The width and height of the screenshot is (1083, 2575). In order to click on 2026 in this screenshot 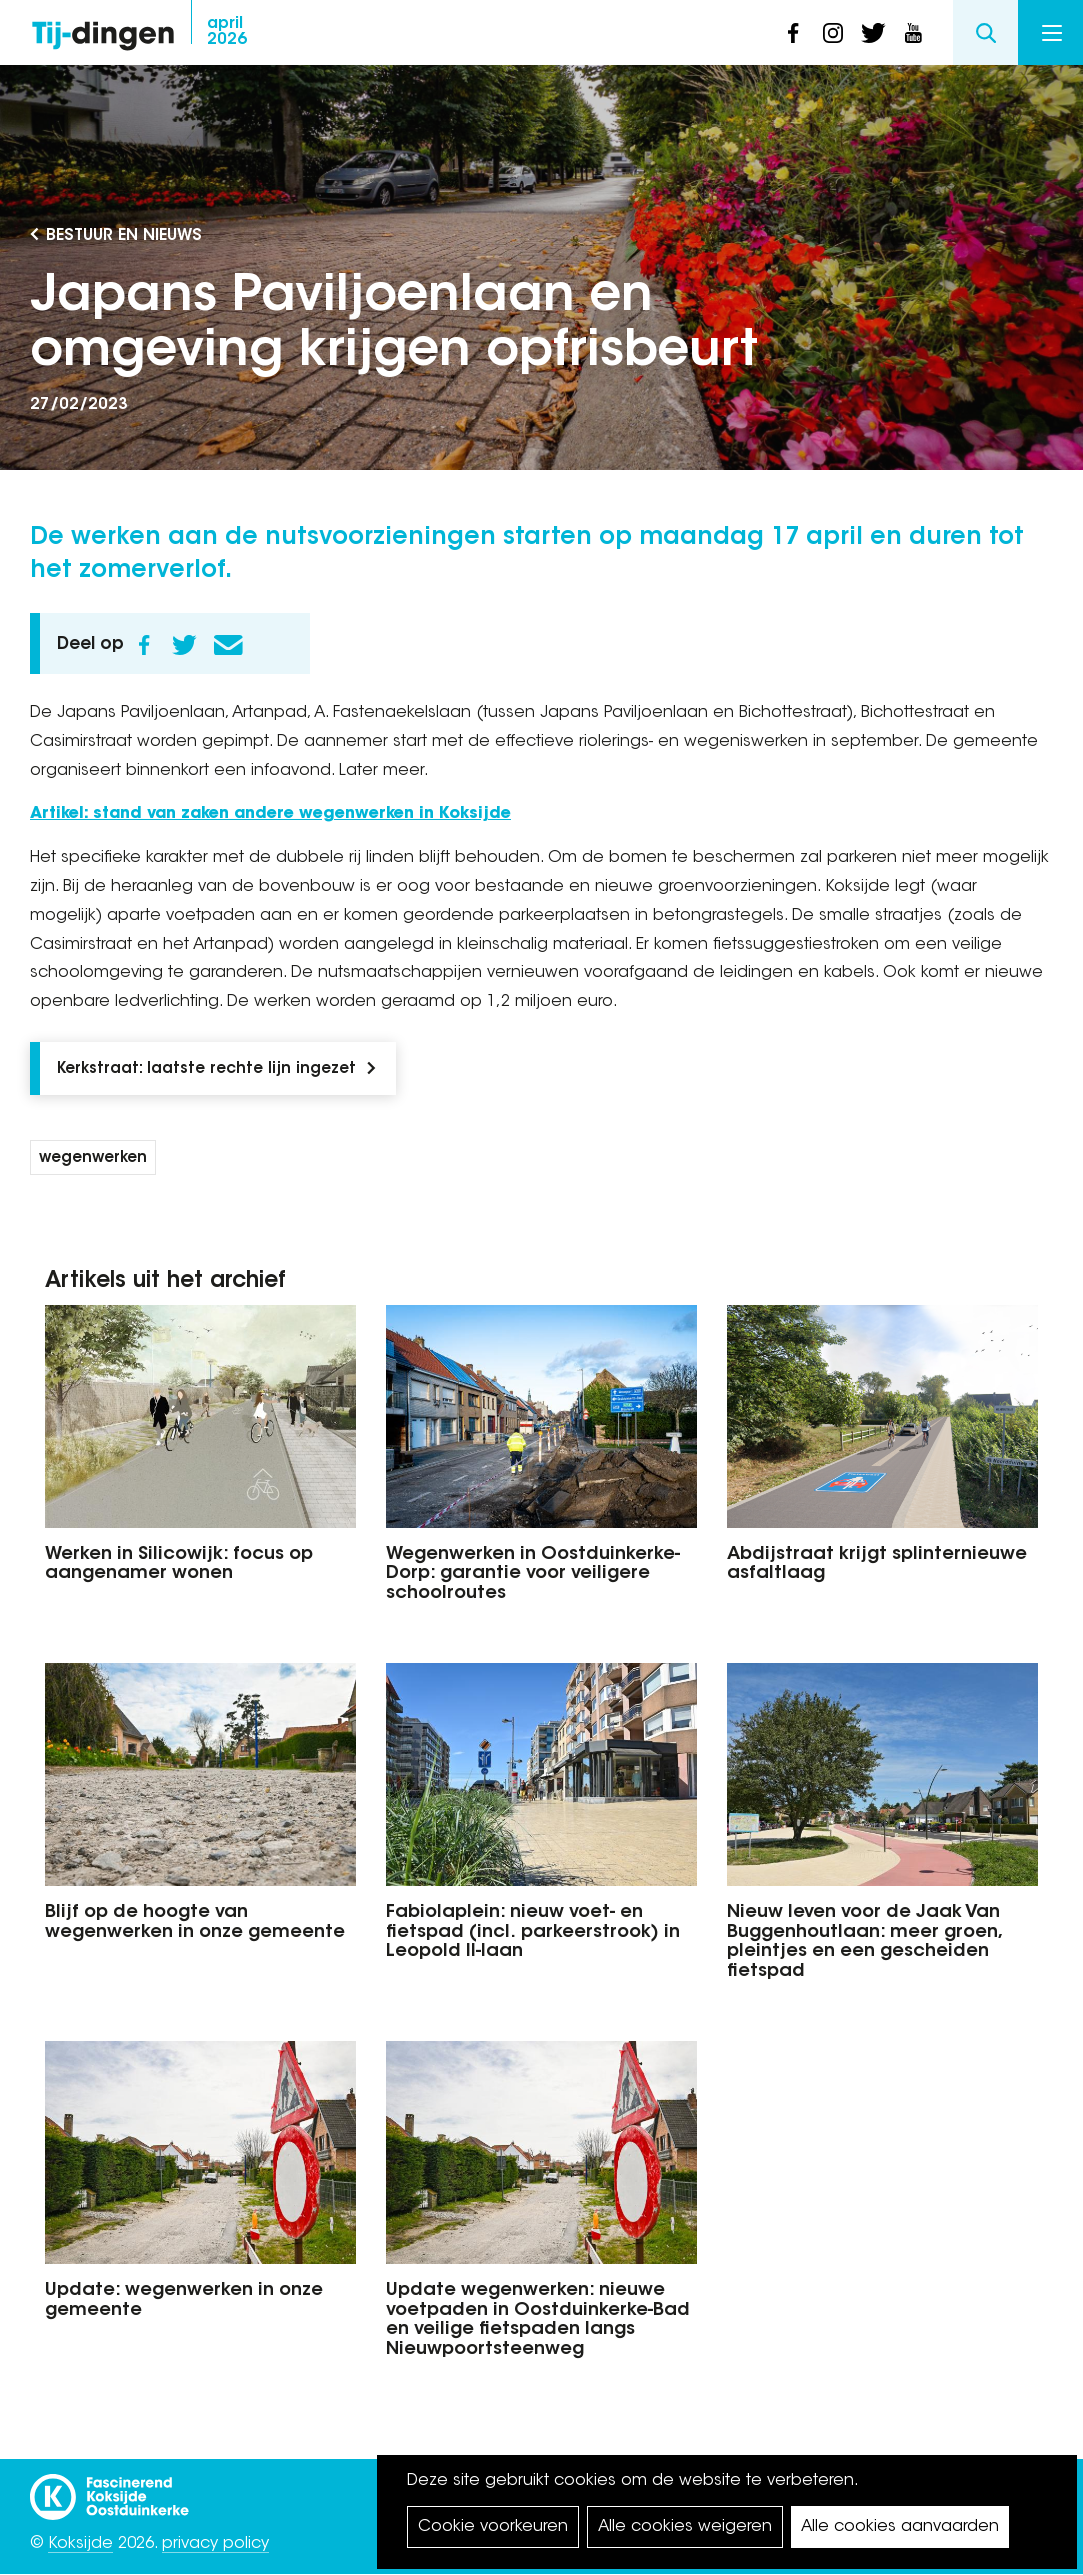, I will do `click(227, 32)`.